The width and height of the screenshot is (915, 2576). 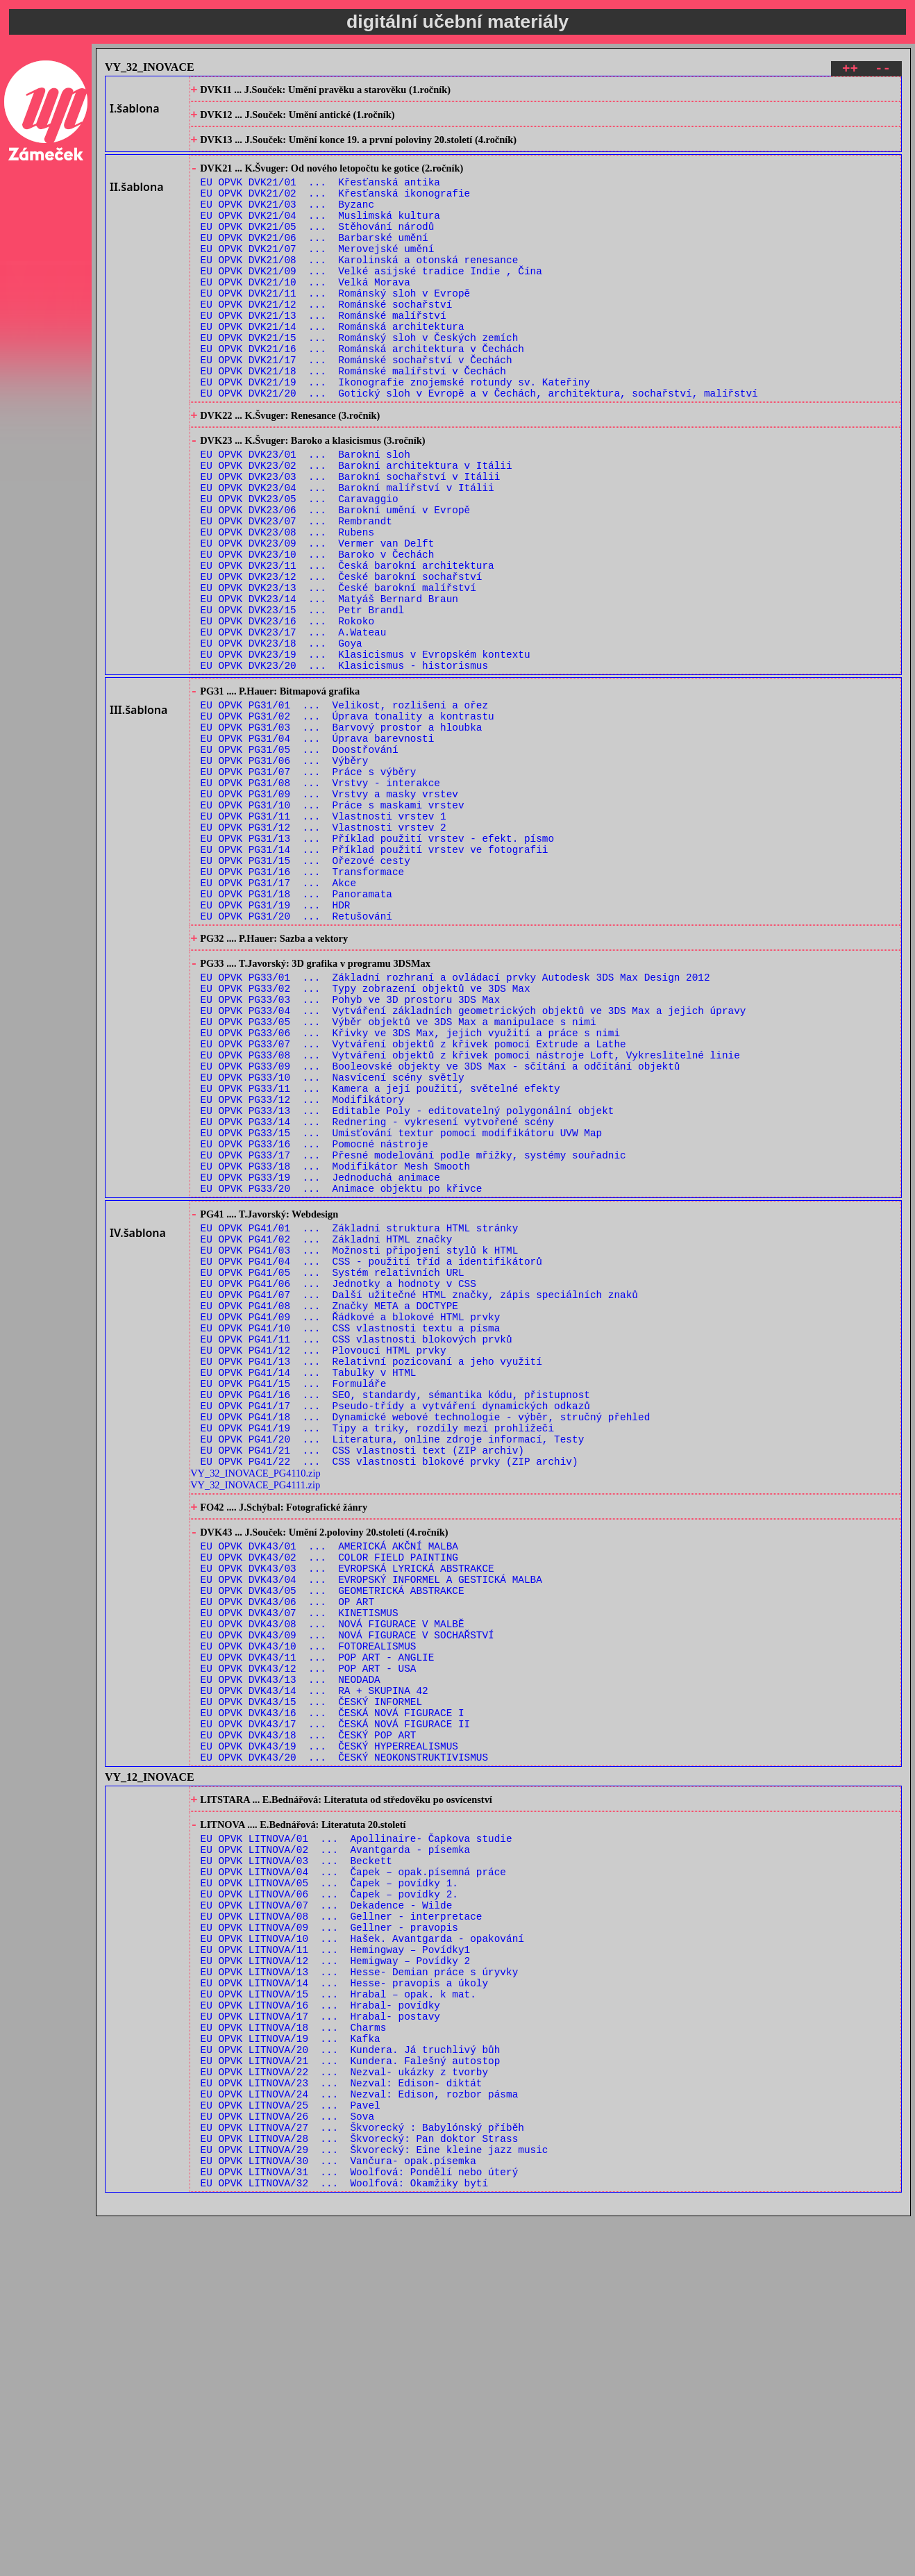 I want to click on EU OPVK PG31/02 ... Úprava tonality a kontrastu, so click(x=347, y=822).